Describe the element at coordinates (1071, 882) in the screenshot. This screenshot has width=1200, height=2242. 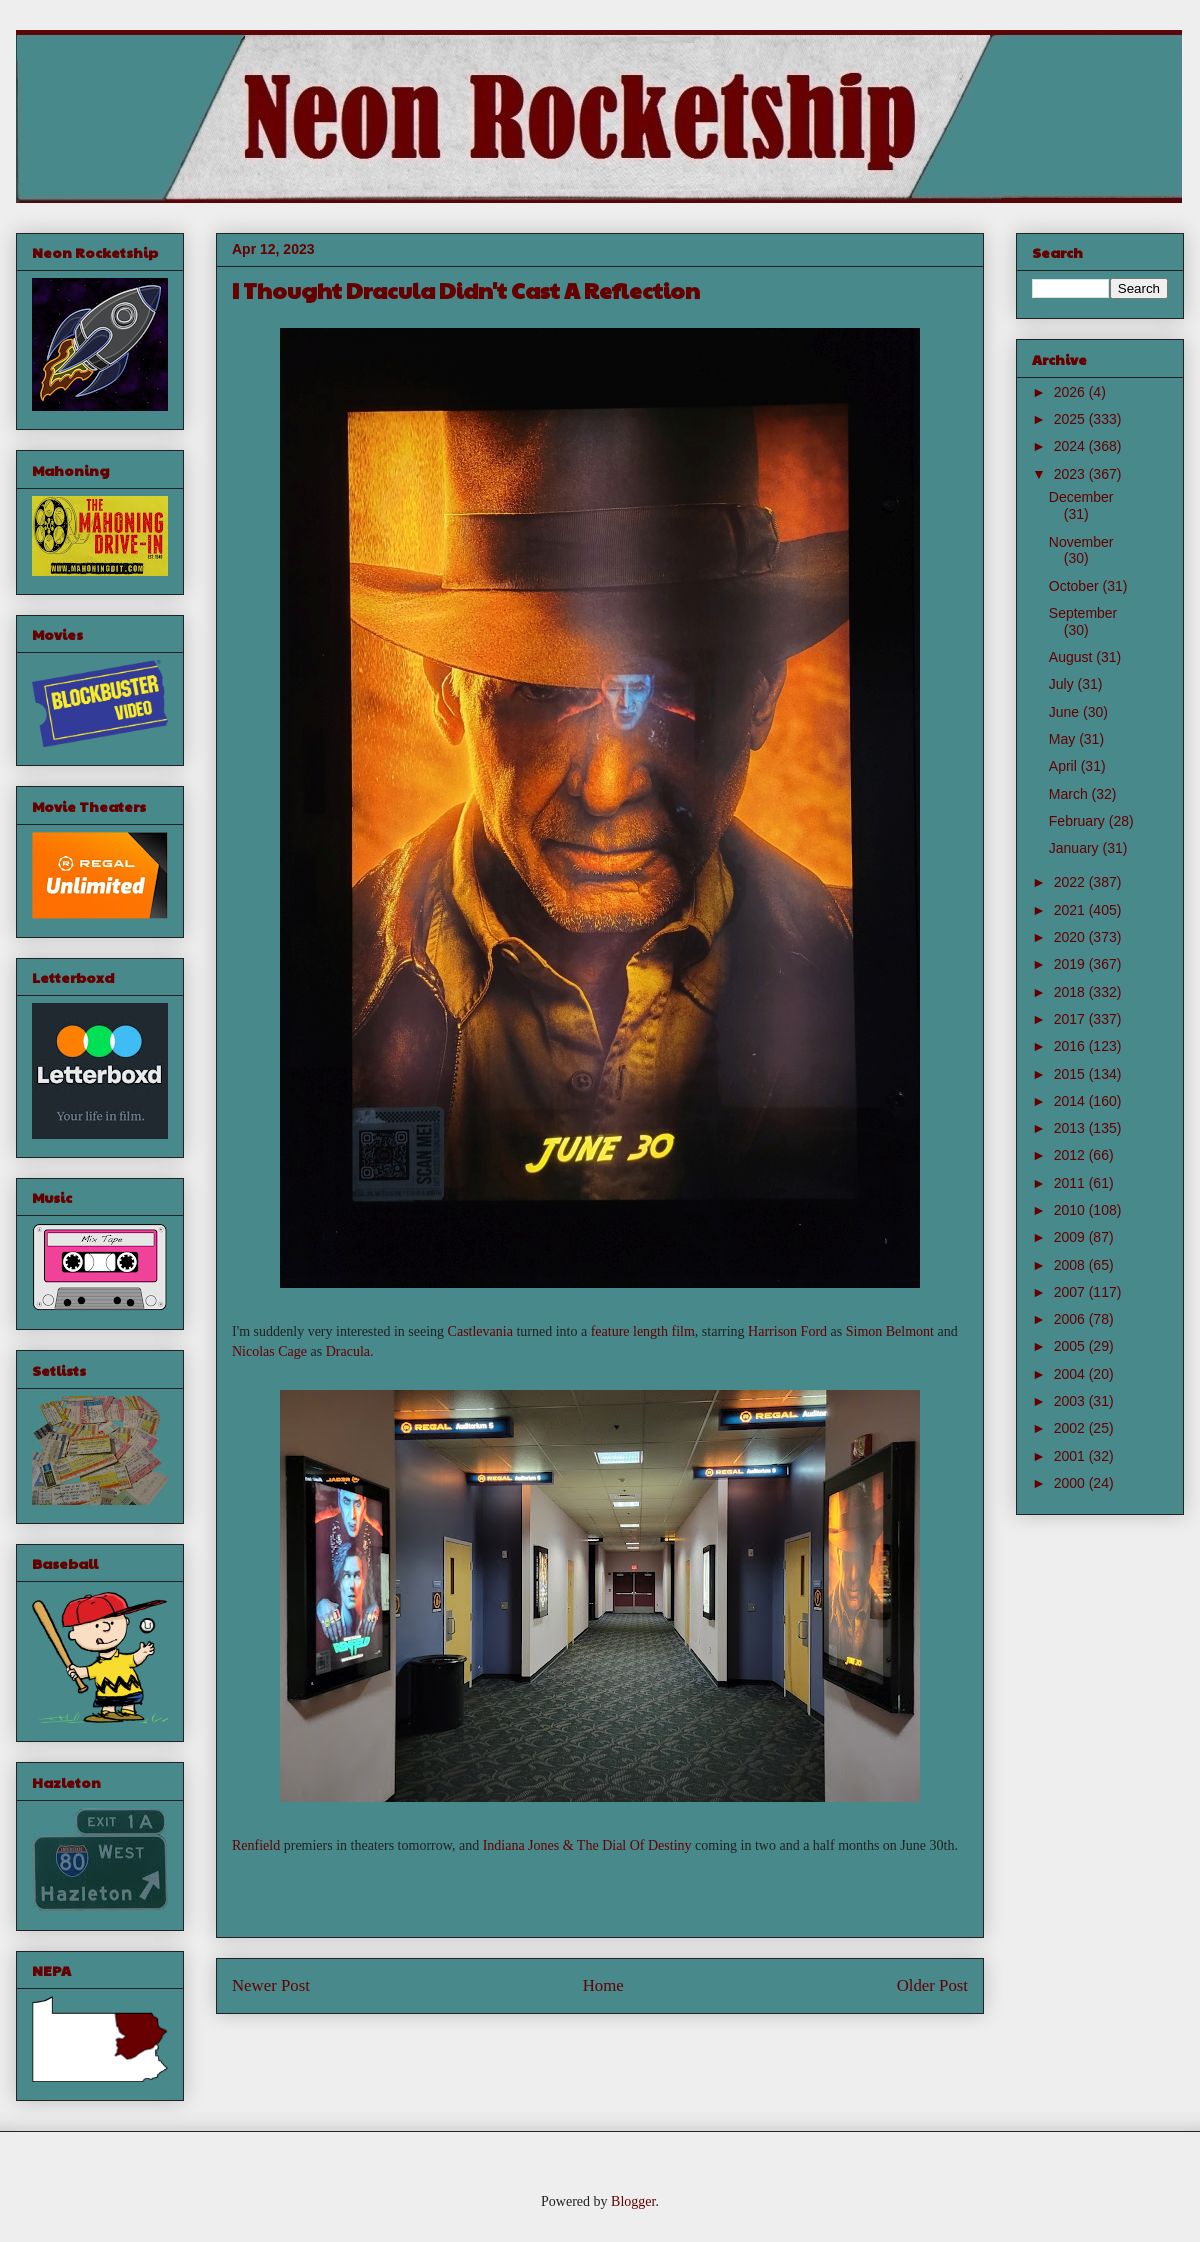
I see `2022` at that location.